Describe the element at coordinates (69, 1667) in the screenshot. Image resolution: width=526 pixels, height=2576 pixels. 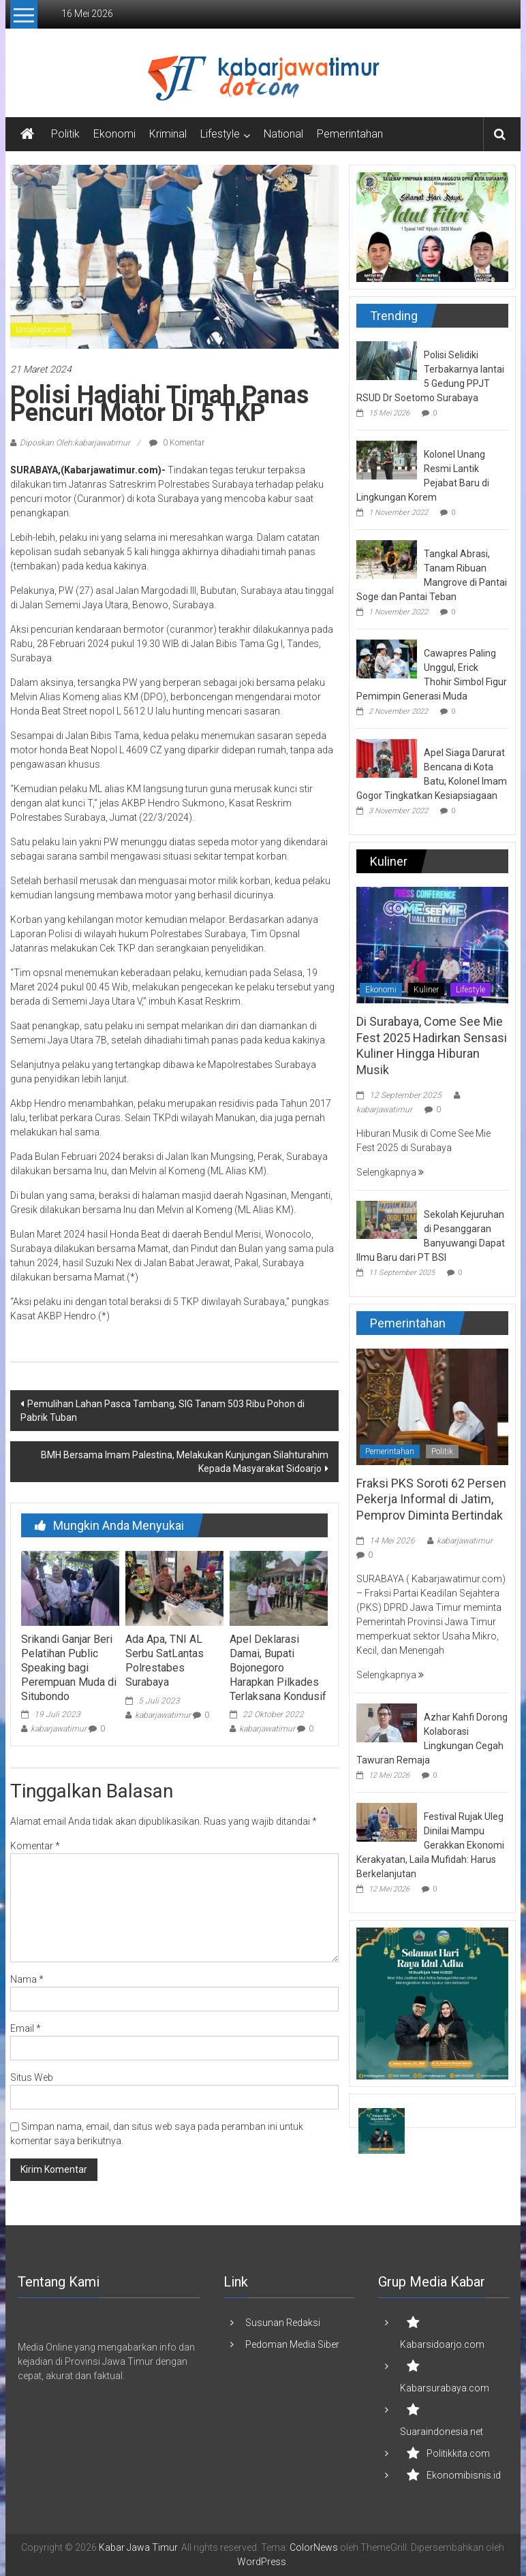
I see `Srikandi Ganjar Beri Pelatihan Public Speaking bagi Perempuan Muda di Situbondo` at that location.